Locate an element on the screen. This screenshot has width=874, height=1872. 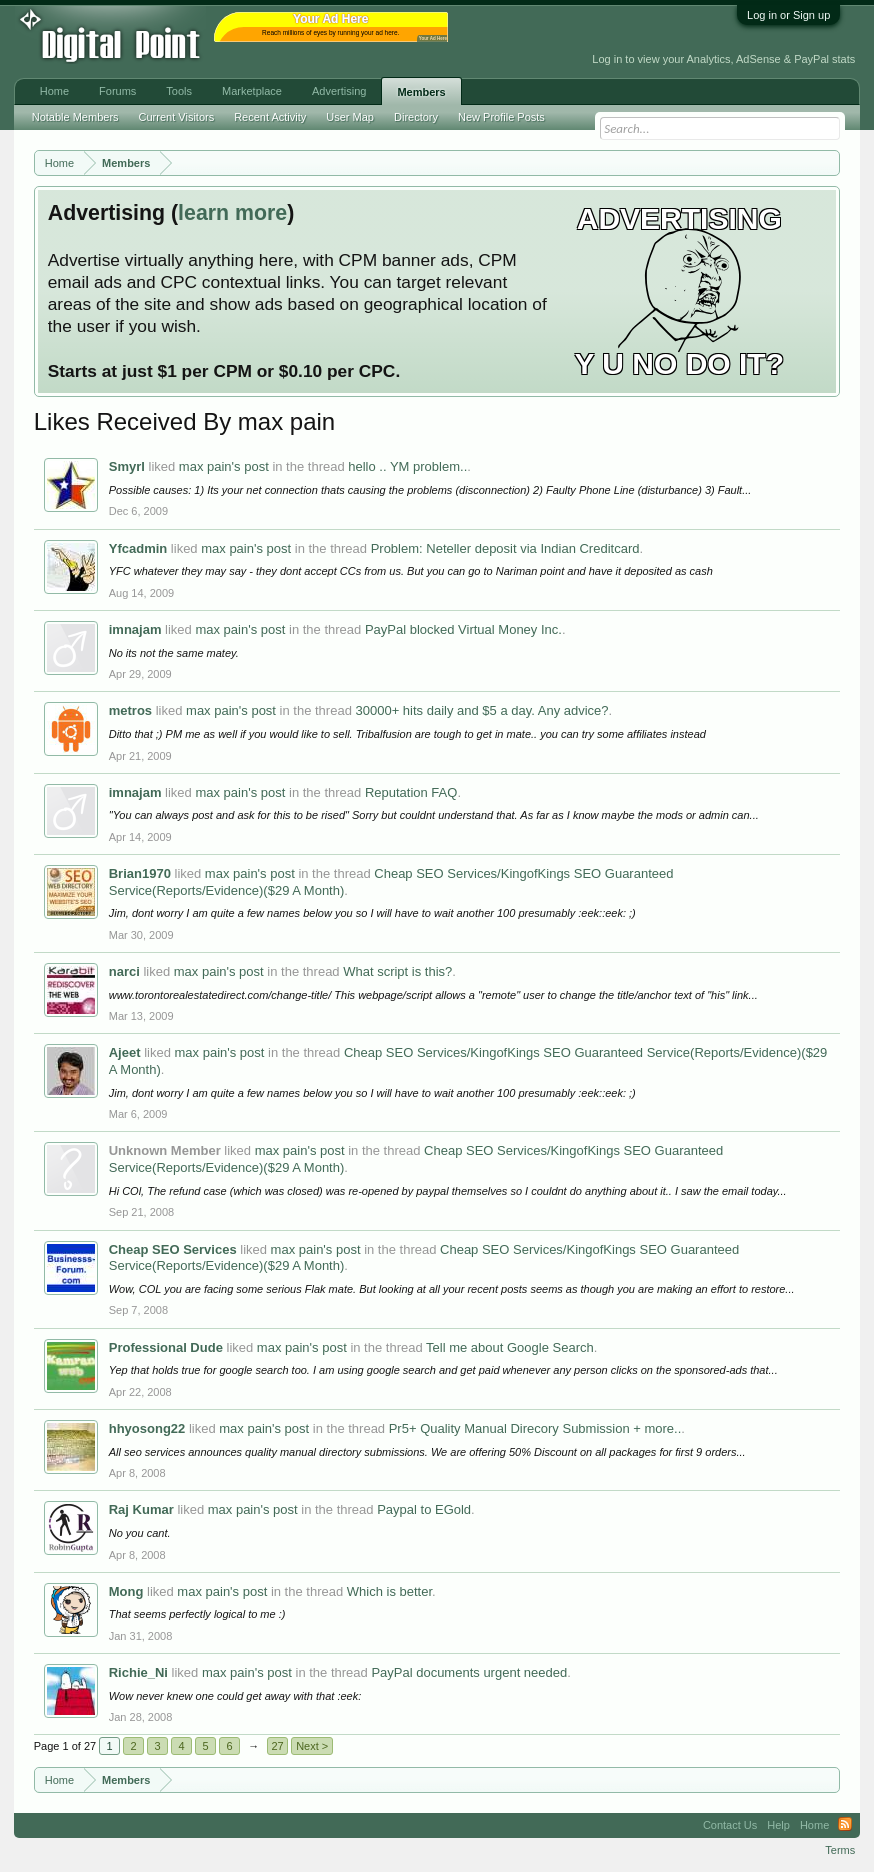
RSS is located at coordinates (845, 1825).